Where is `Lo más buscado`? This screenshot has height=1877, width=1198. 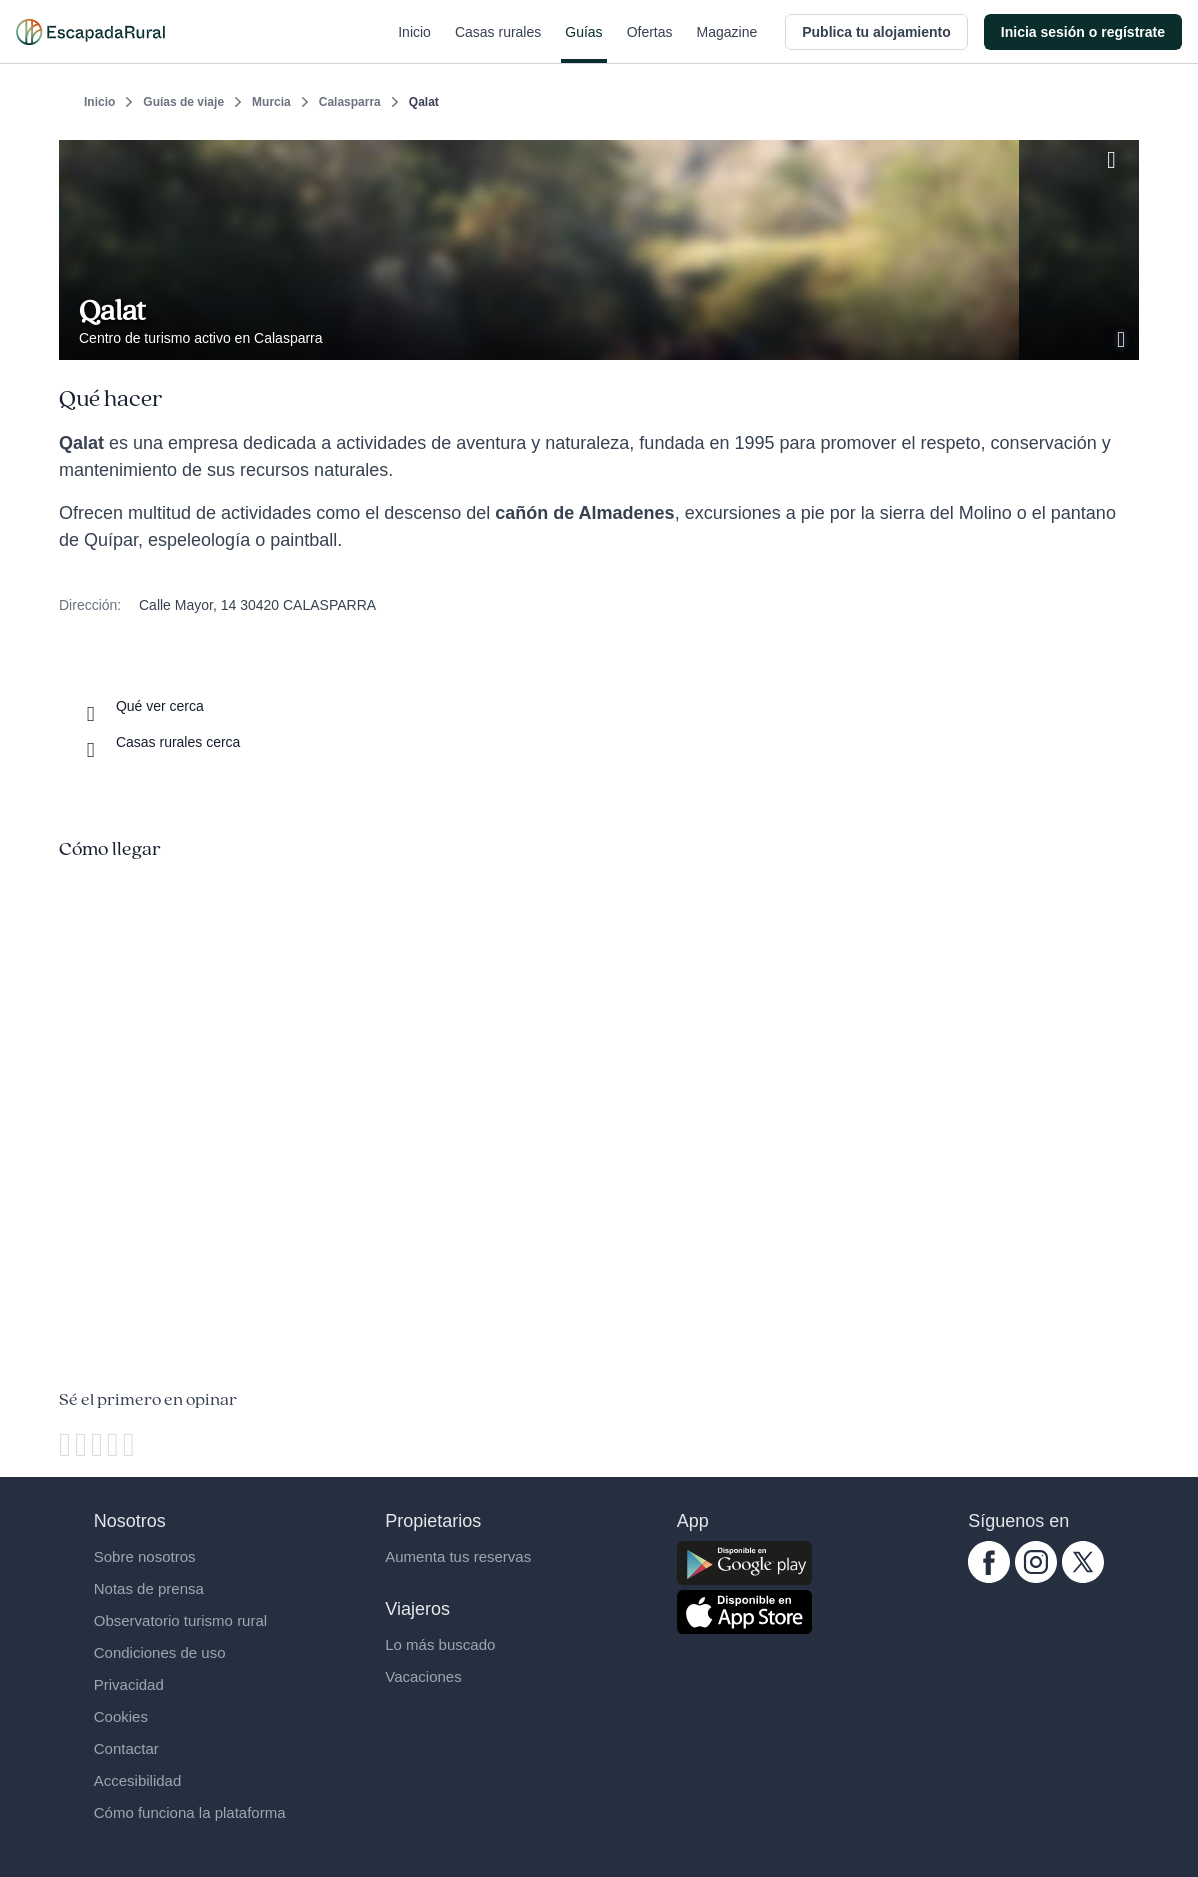
Lo más buscado is located at coordinates (440, 1644).